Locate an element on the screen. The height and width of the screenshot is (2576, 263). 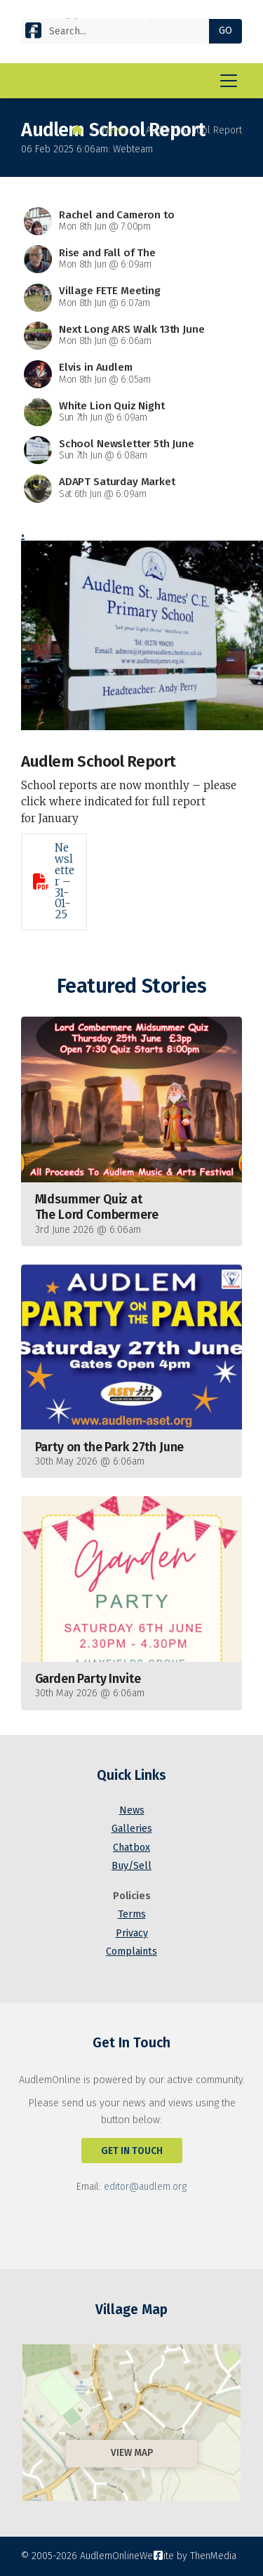
News is located at coordinates (114, 130).